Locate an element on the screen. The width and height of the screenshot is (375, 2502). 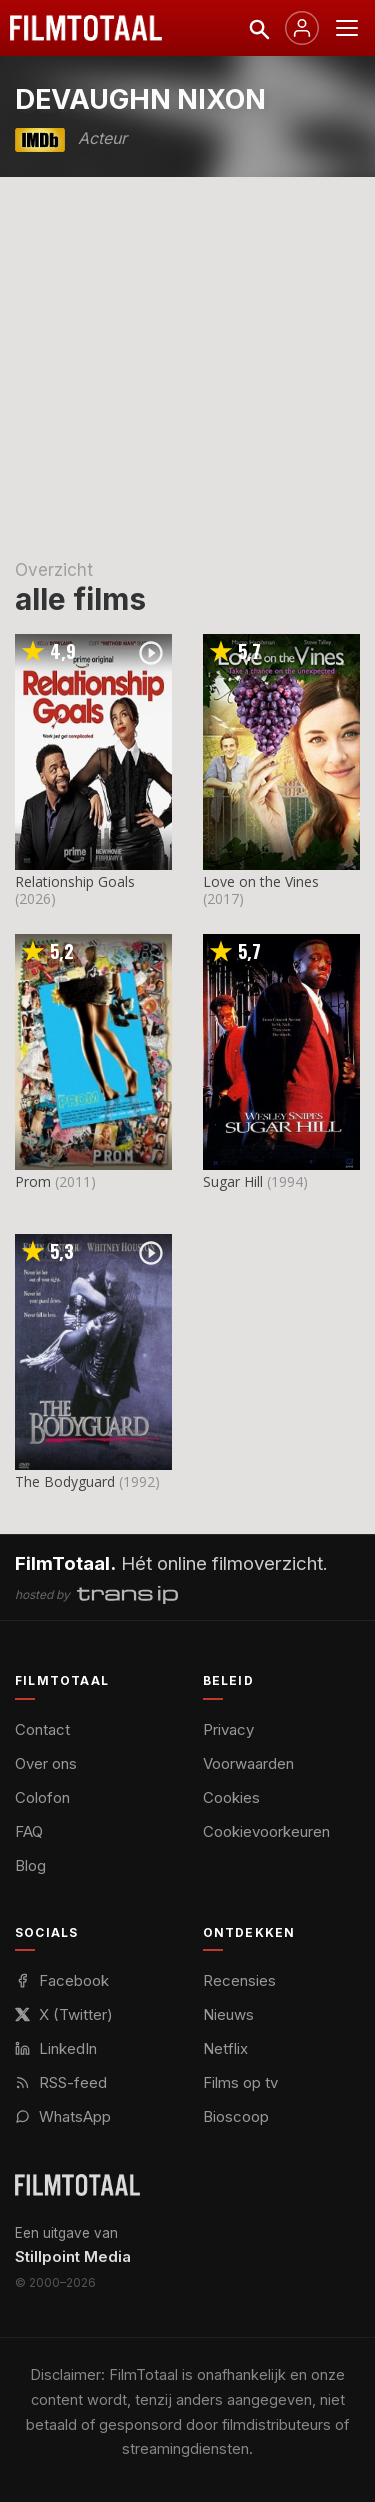
RSS-feed is located at coordinates (61, 2082).